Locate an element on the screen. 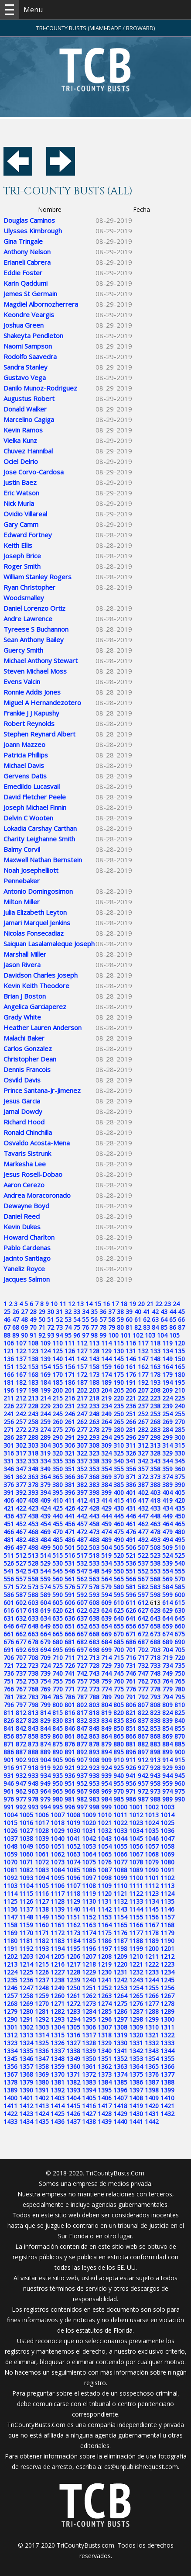  1145 is located at coordinates (152, 1909).